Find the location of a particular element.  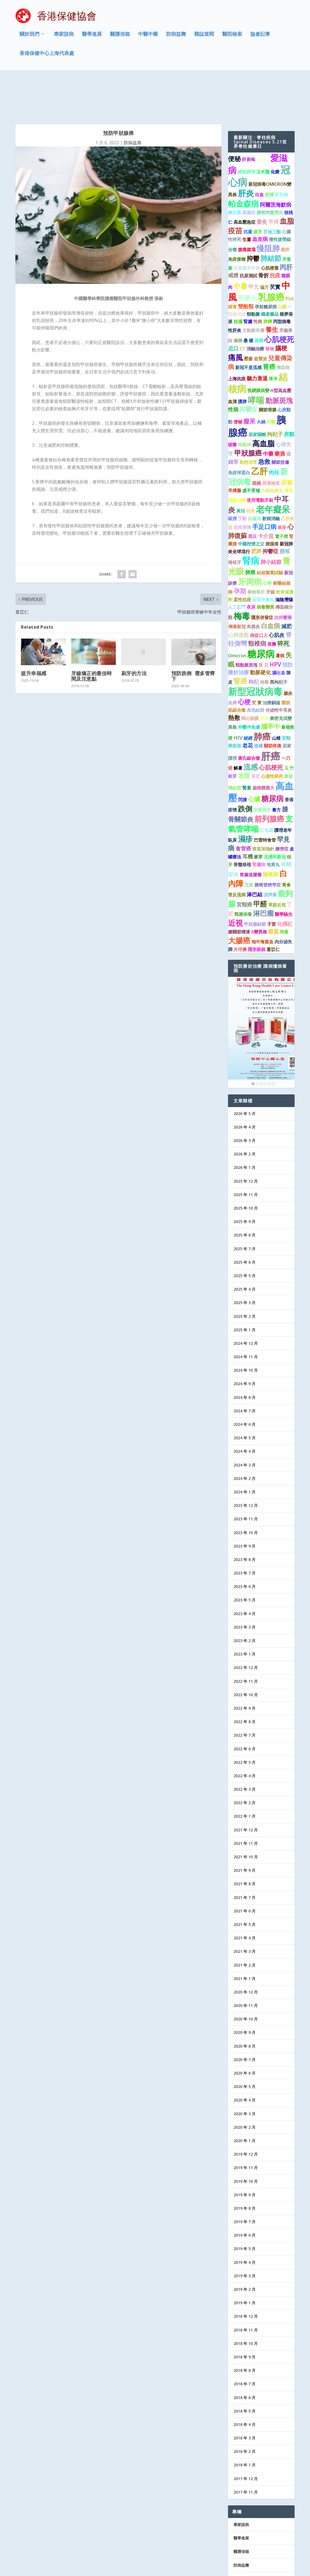

2019 年 2 月 is located at coordinates (245, 2248).